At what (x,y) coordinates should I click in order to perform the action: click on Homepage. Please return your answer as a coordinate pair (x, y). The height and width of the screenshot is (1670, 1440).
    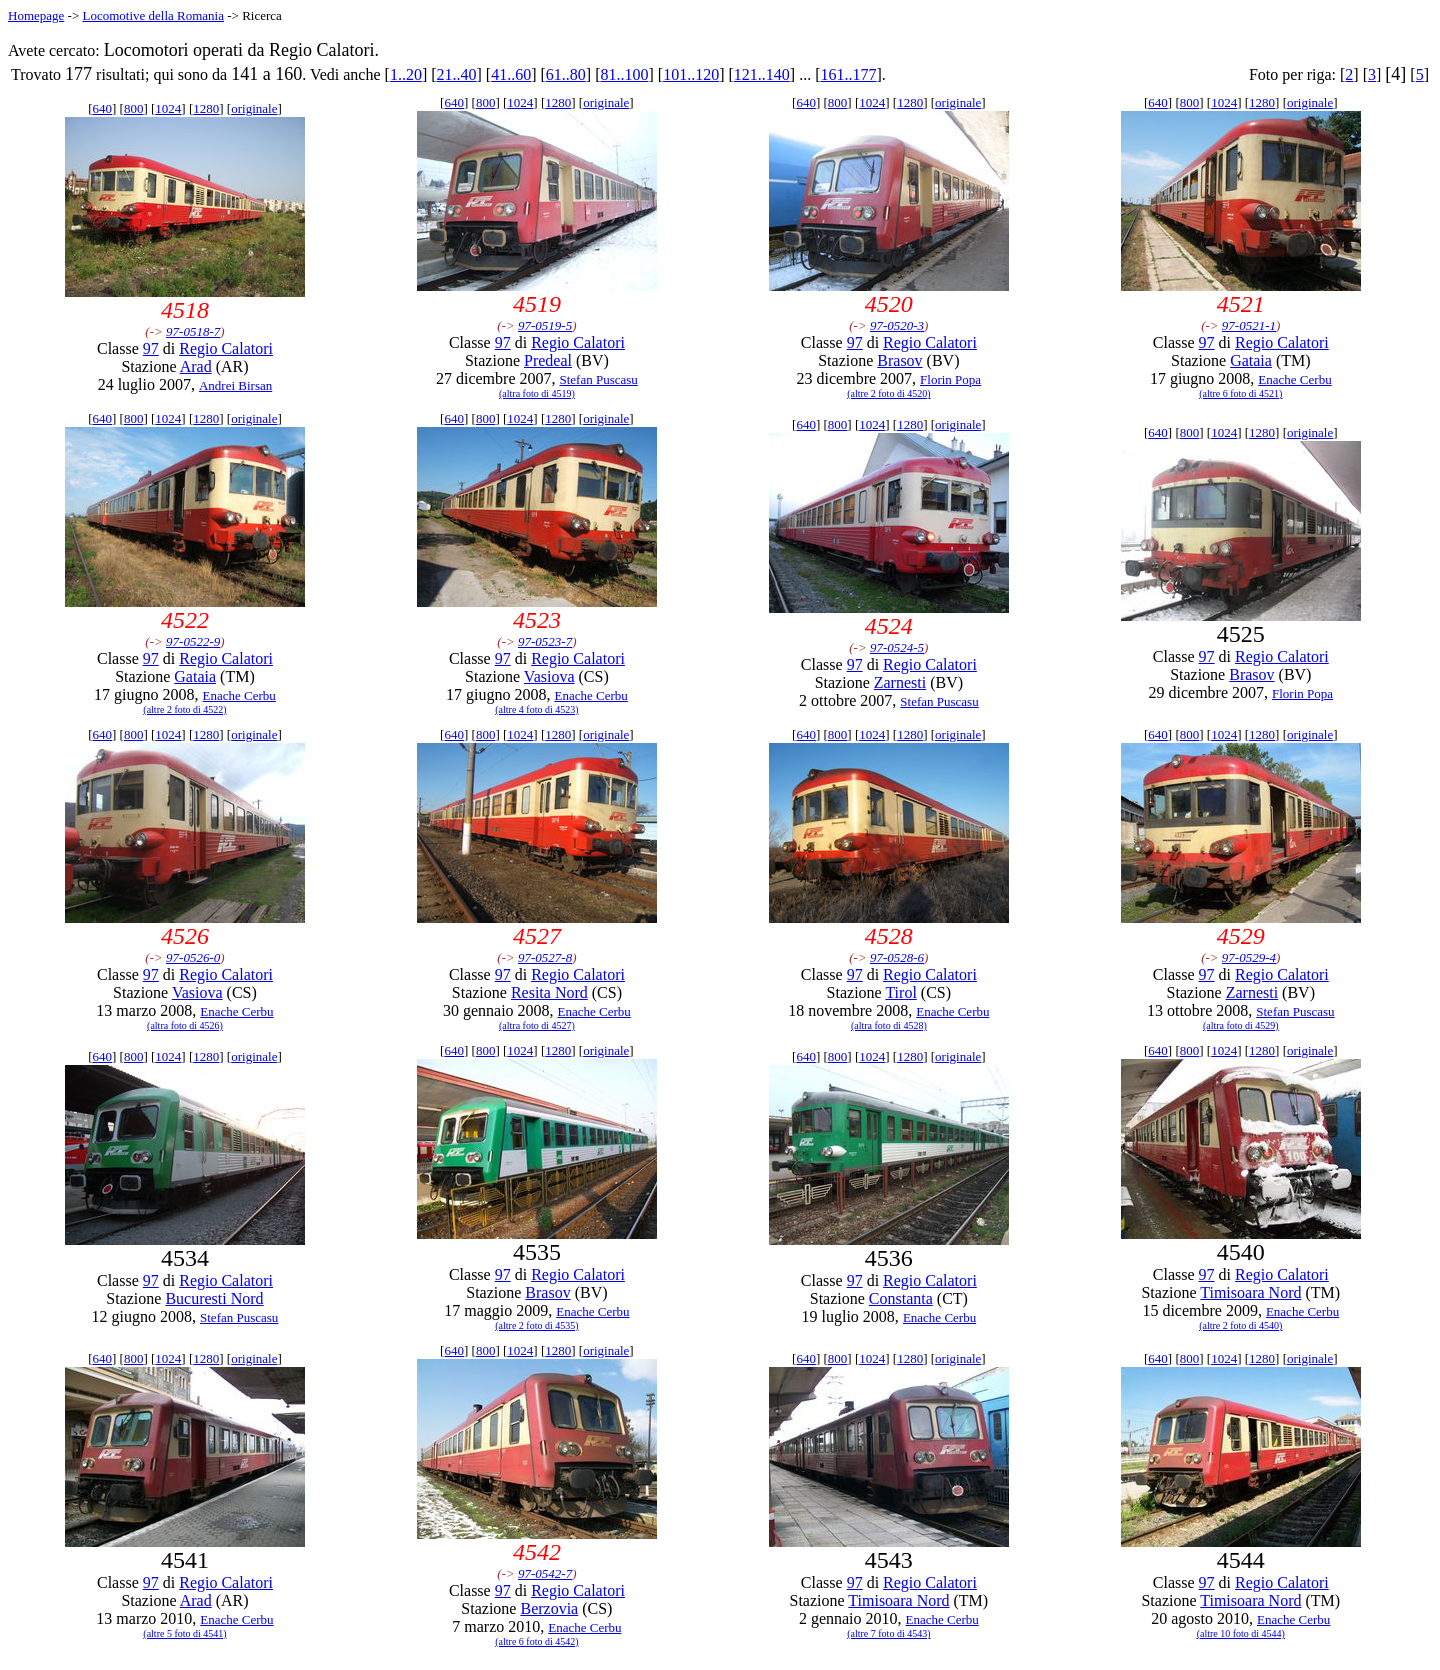
    Looking at the image, I should click on (36, 15).